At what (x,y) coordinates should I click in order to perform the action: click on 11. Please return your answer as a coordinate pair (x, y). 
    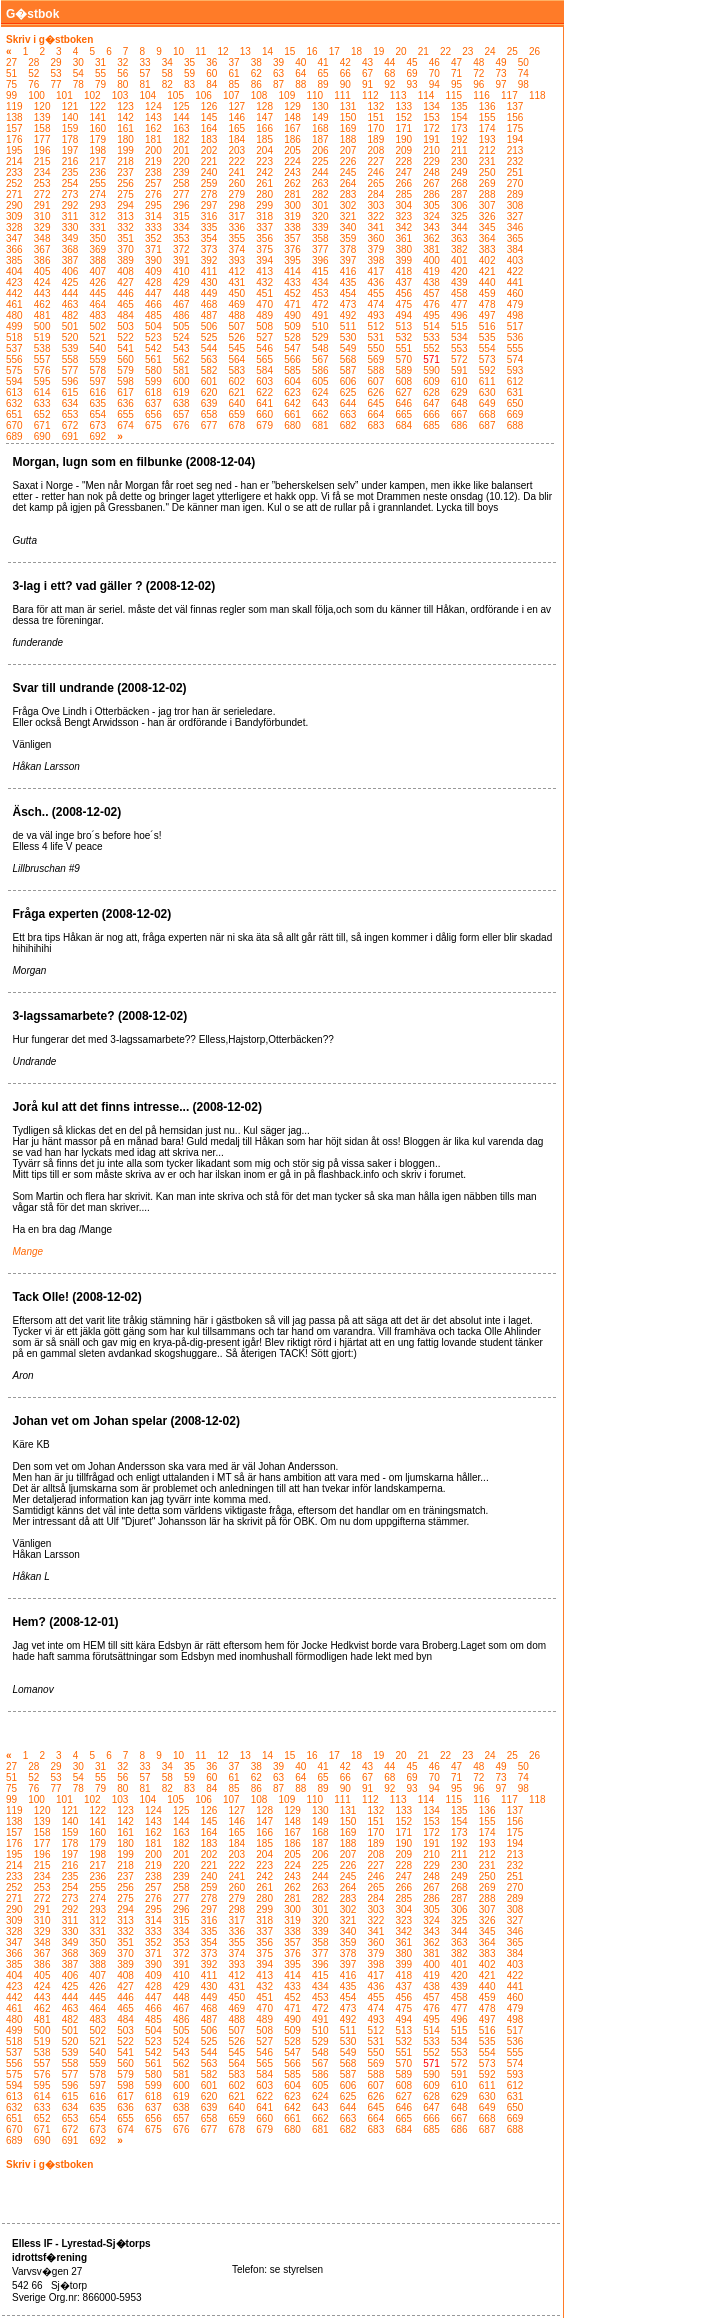
    Looking at the image, I should click on (200, 51).